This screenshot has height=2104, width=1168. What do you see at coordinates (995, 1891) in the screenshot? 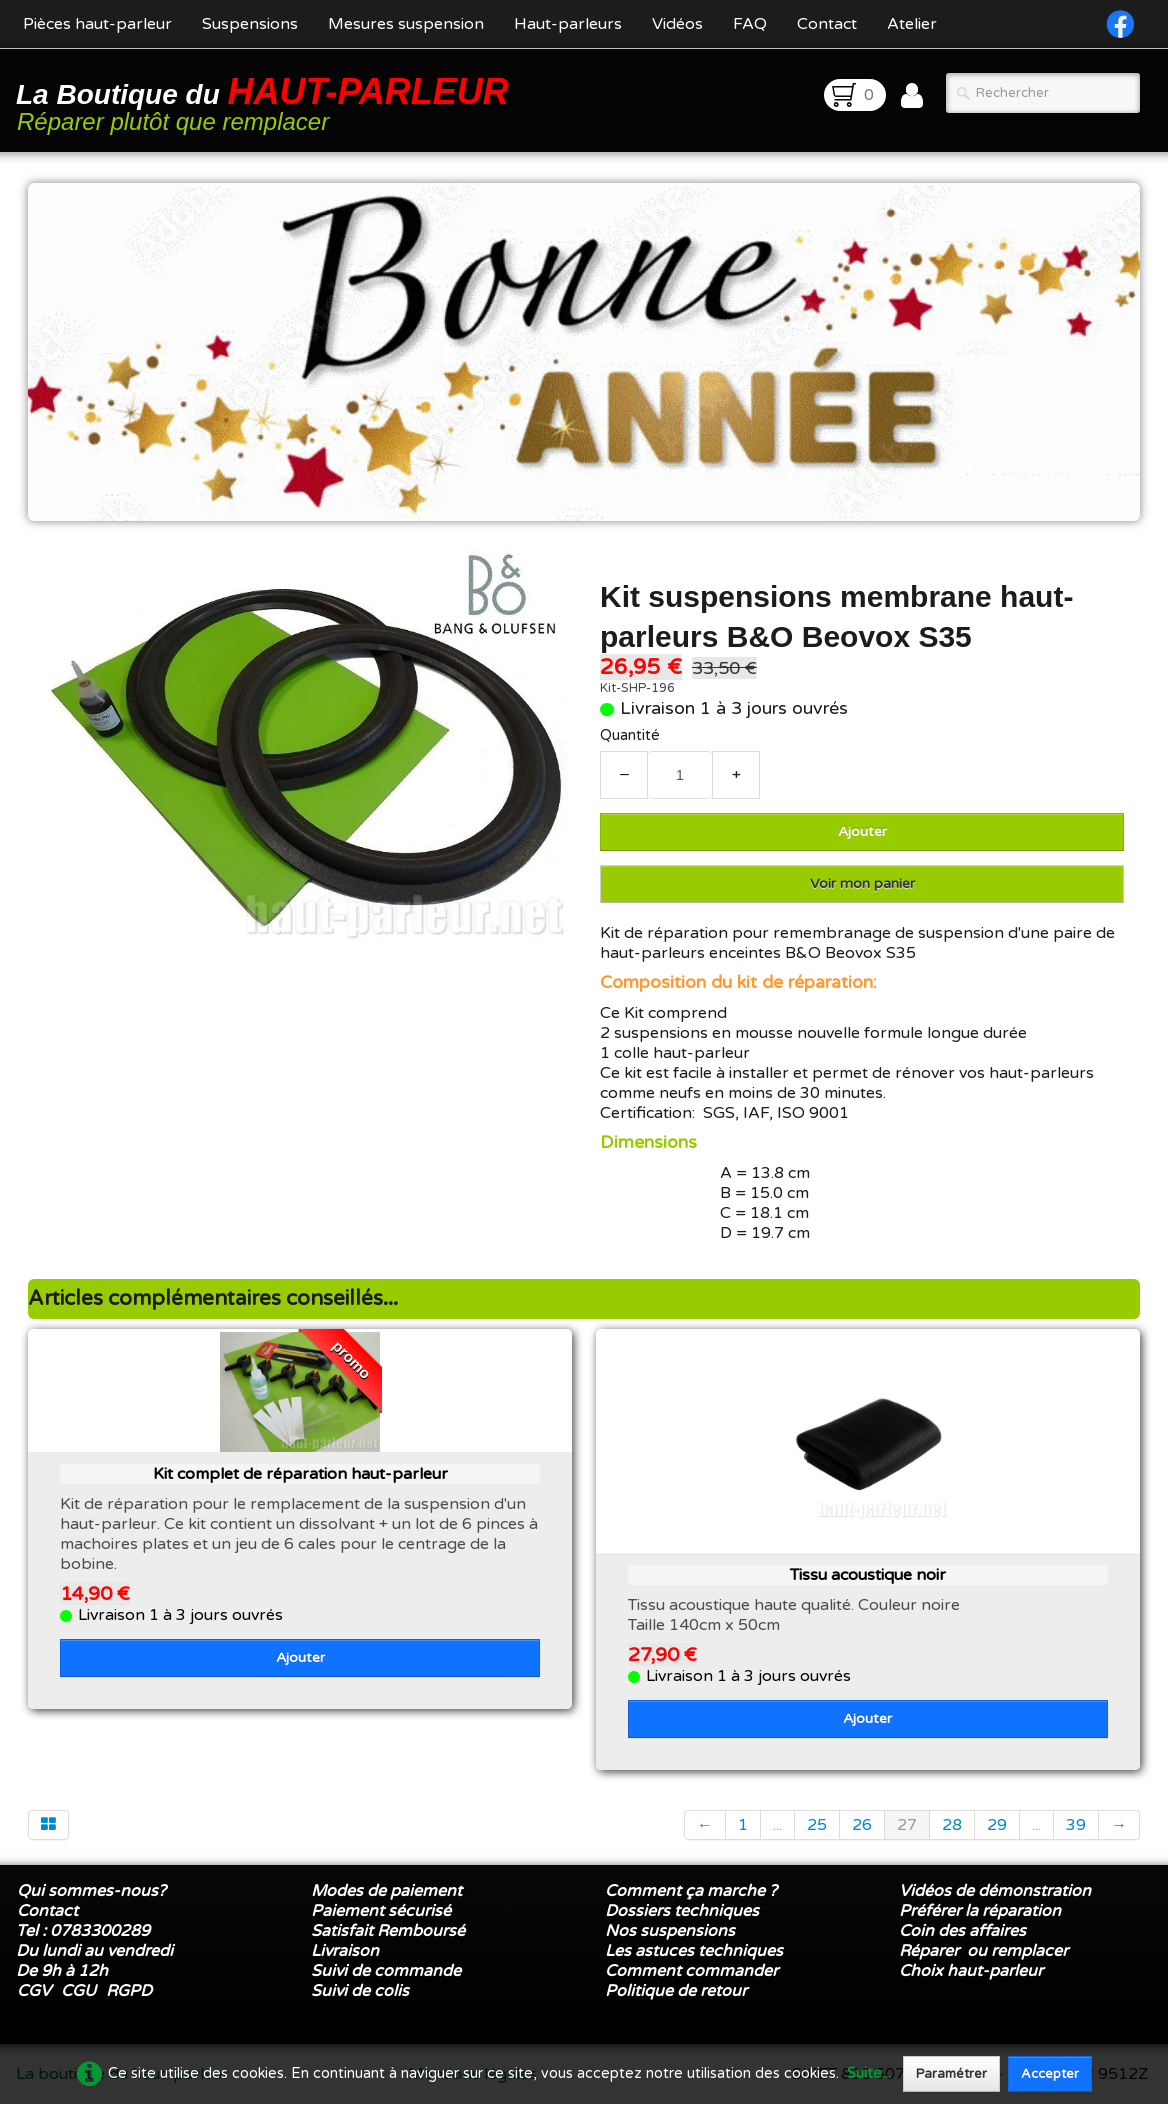
I see `Vidéos de démonstration` at bounding box center [995, 1891].